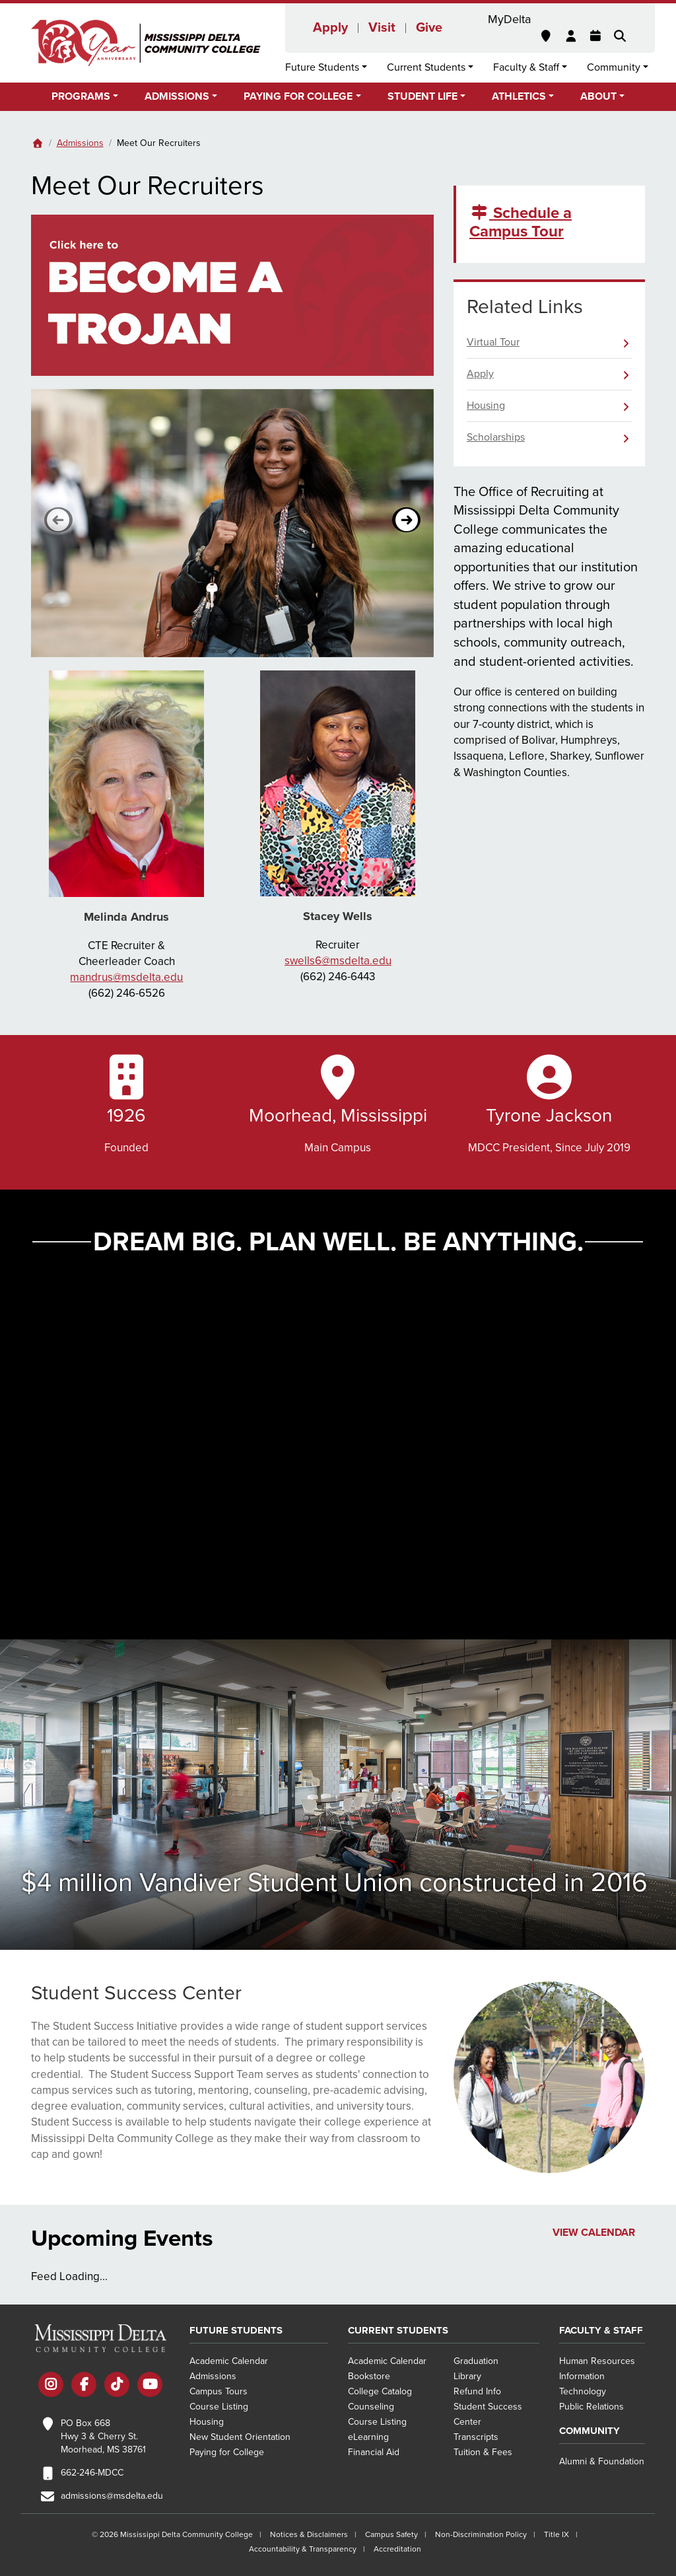  Describe the element at coordinates (381, 28) in the screenshot. I see `Visit` at that location.